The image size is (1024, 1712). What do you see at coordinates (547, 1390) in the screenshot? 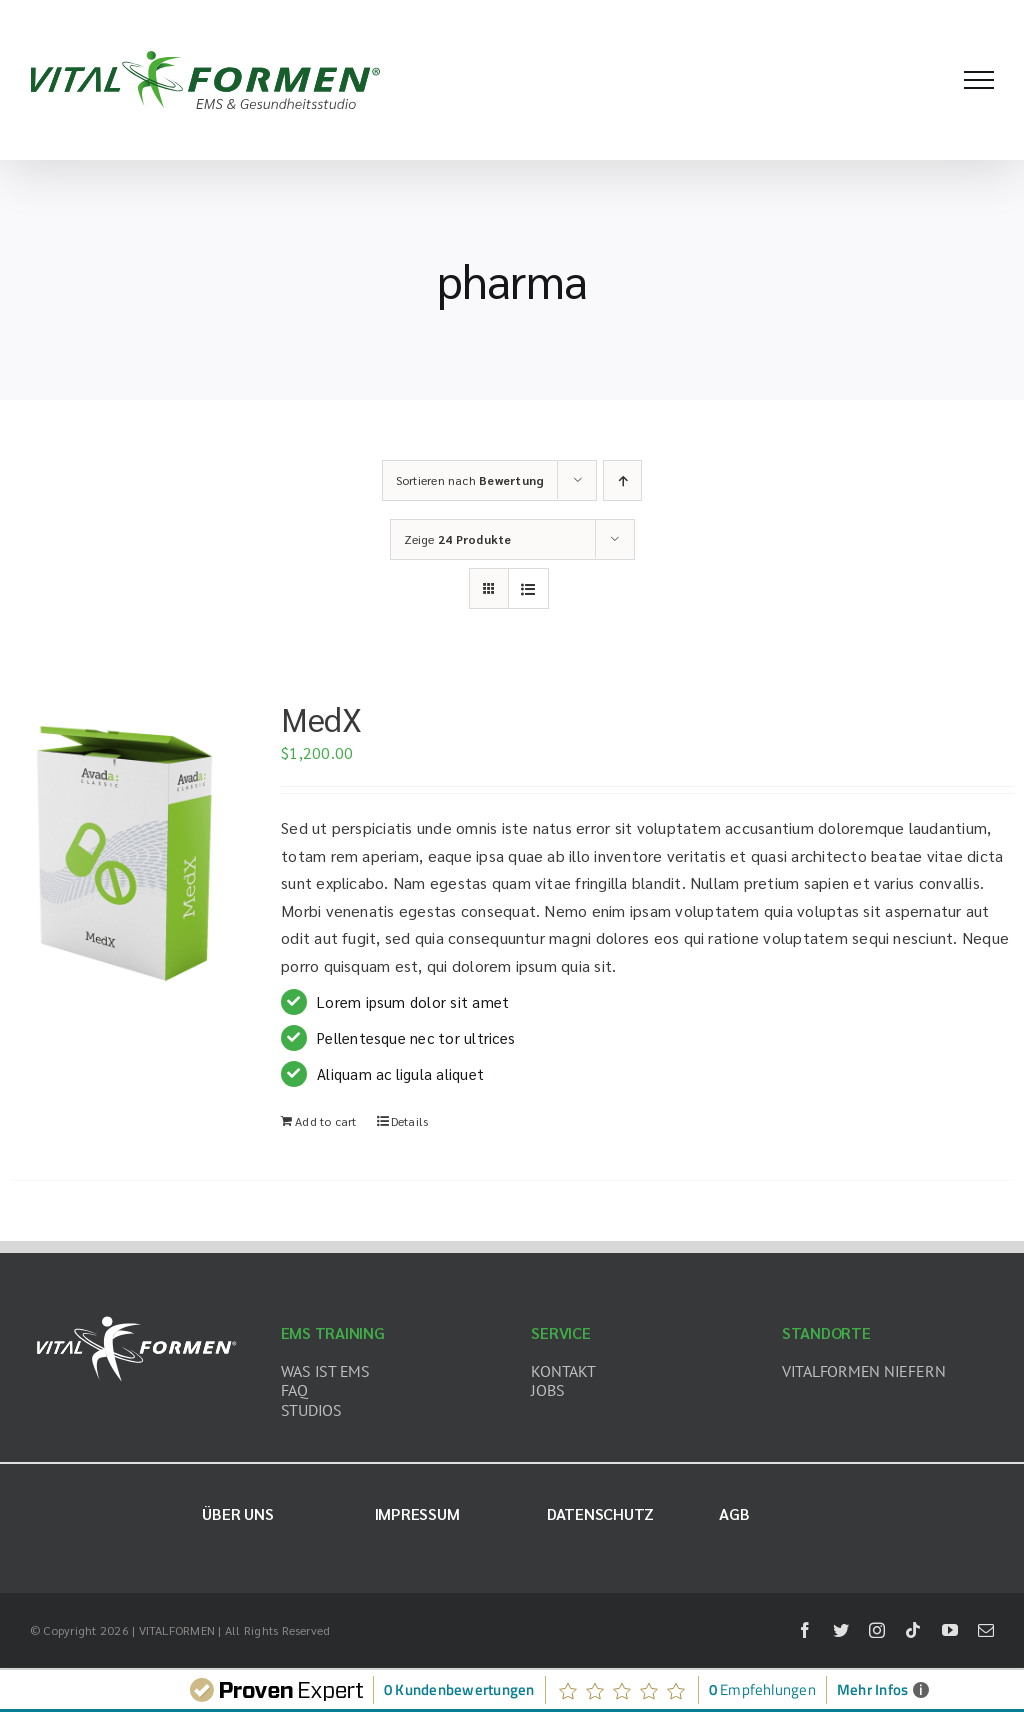
I see `JOBS` at bounding box center [547, 1390].